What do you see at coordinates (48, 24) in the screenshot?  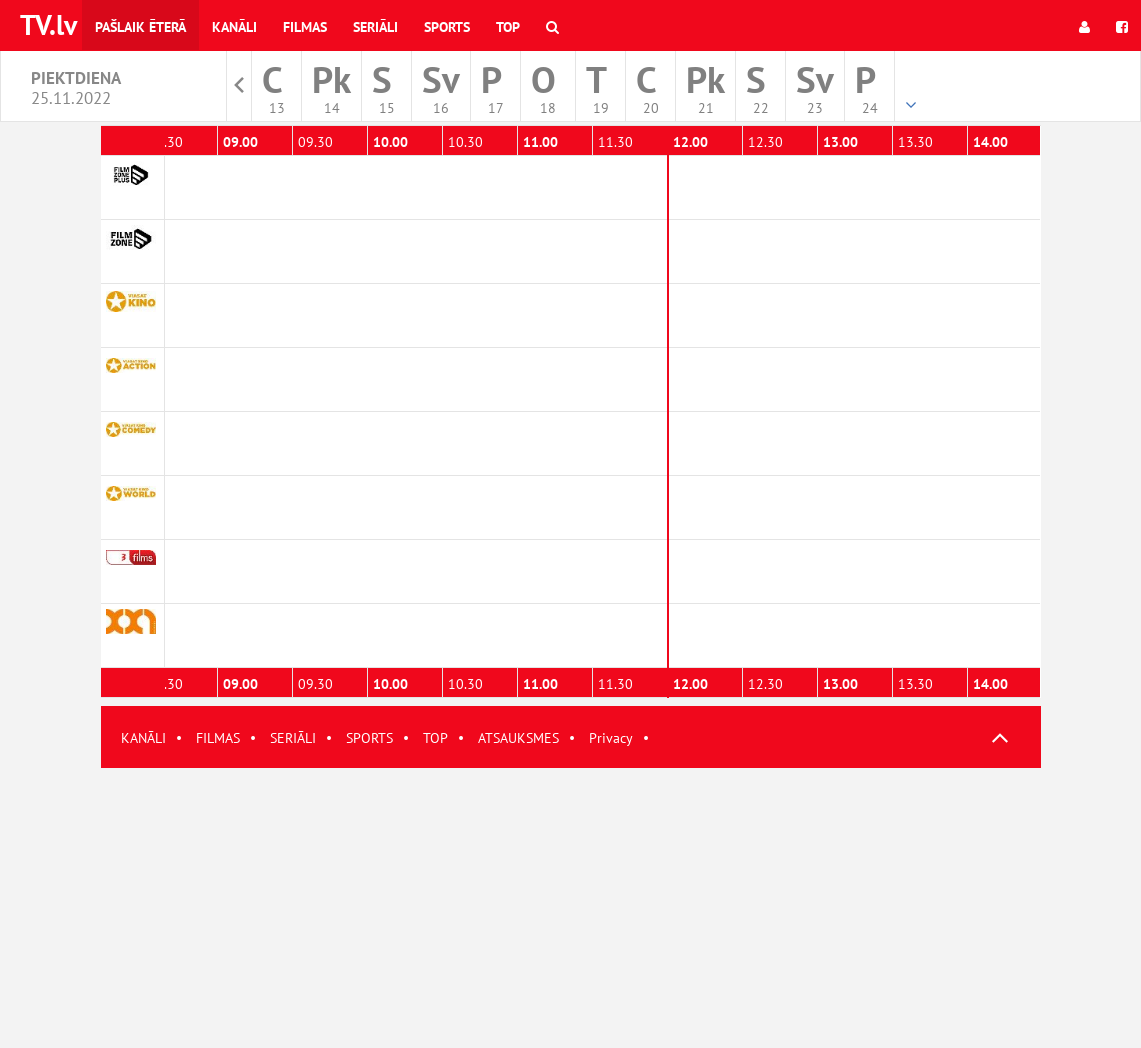 I see `TV.lv` at bounding box center [48, 24].